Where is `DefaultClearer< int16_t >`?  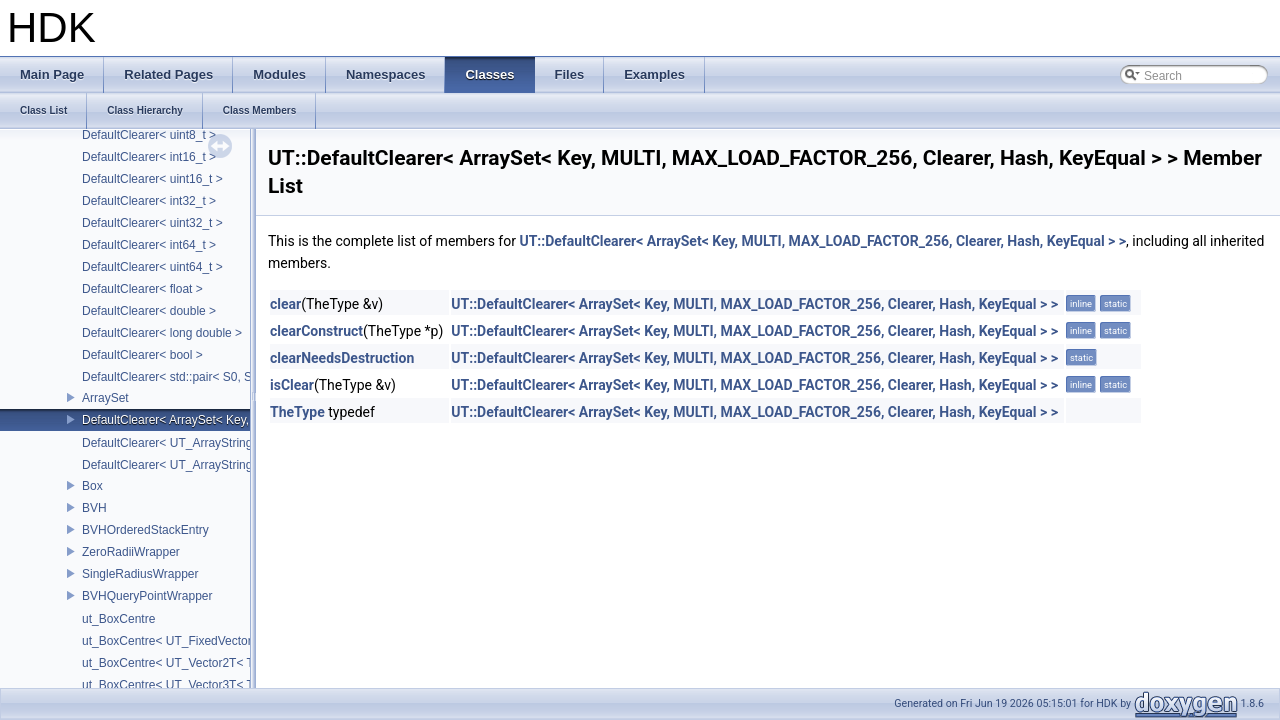
DefaultClearer< int16_t > is located at coordinates (149, 157).